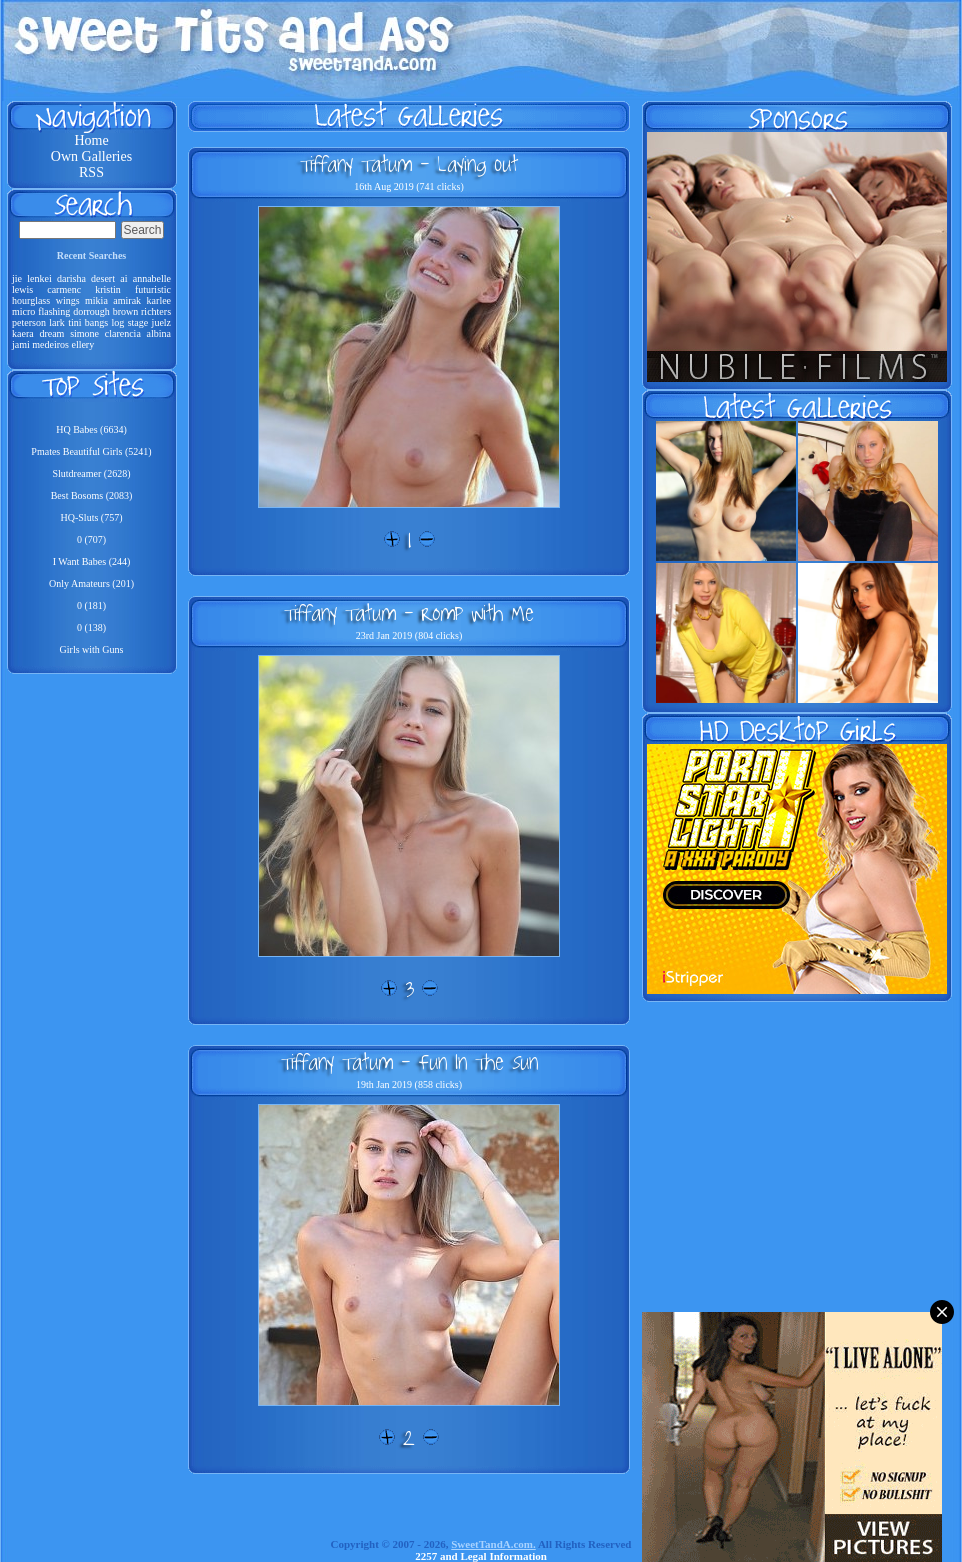 This screenshot has height=1562, width=962. Describe the element at coordinates (91, 627) in the screenshot. I see `0 (138)` at that location.